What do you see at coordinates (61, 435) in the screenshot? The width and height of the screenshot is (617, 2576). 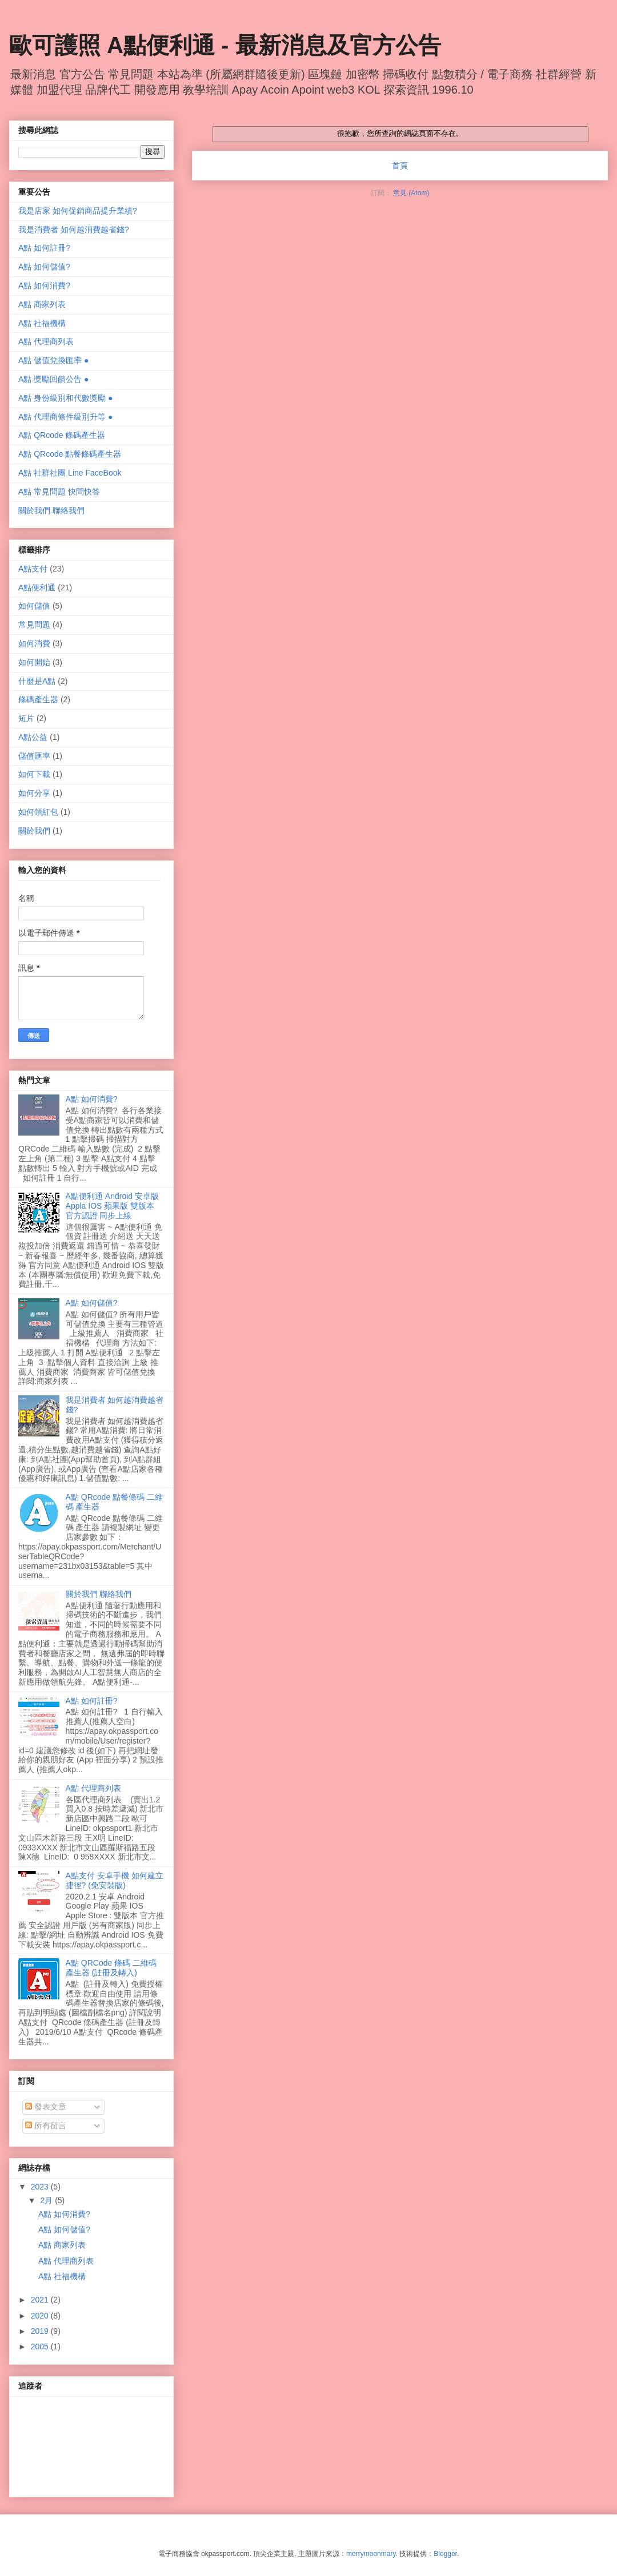 I see `A點 QRcode 條碼產生器` at bounding box center [61, 435].